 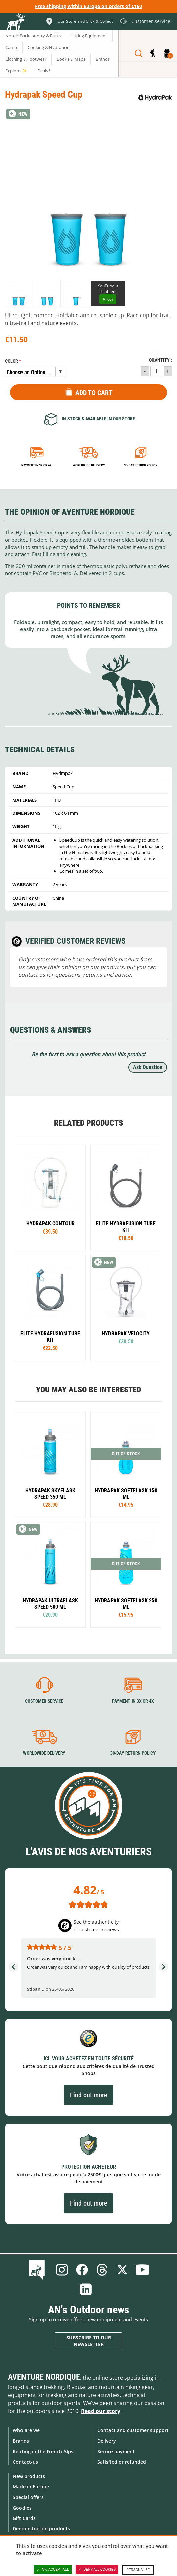 What do you see at coordinates (88, 2095) in the screenshot?
I see `Find out more` at bounding box center [88, 2095].